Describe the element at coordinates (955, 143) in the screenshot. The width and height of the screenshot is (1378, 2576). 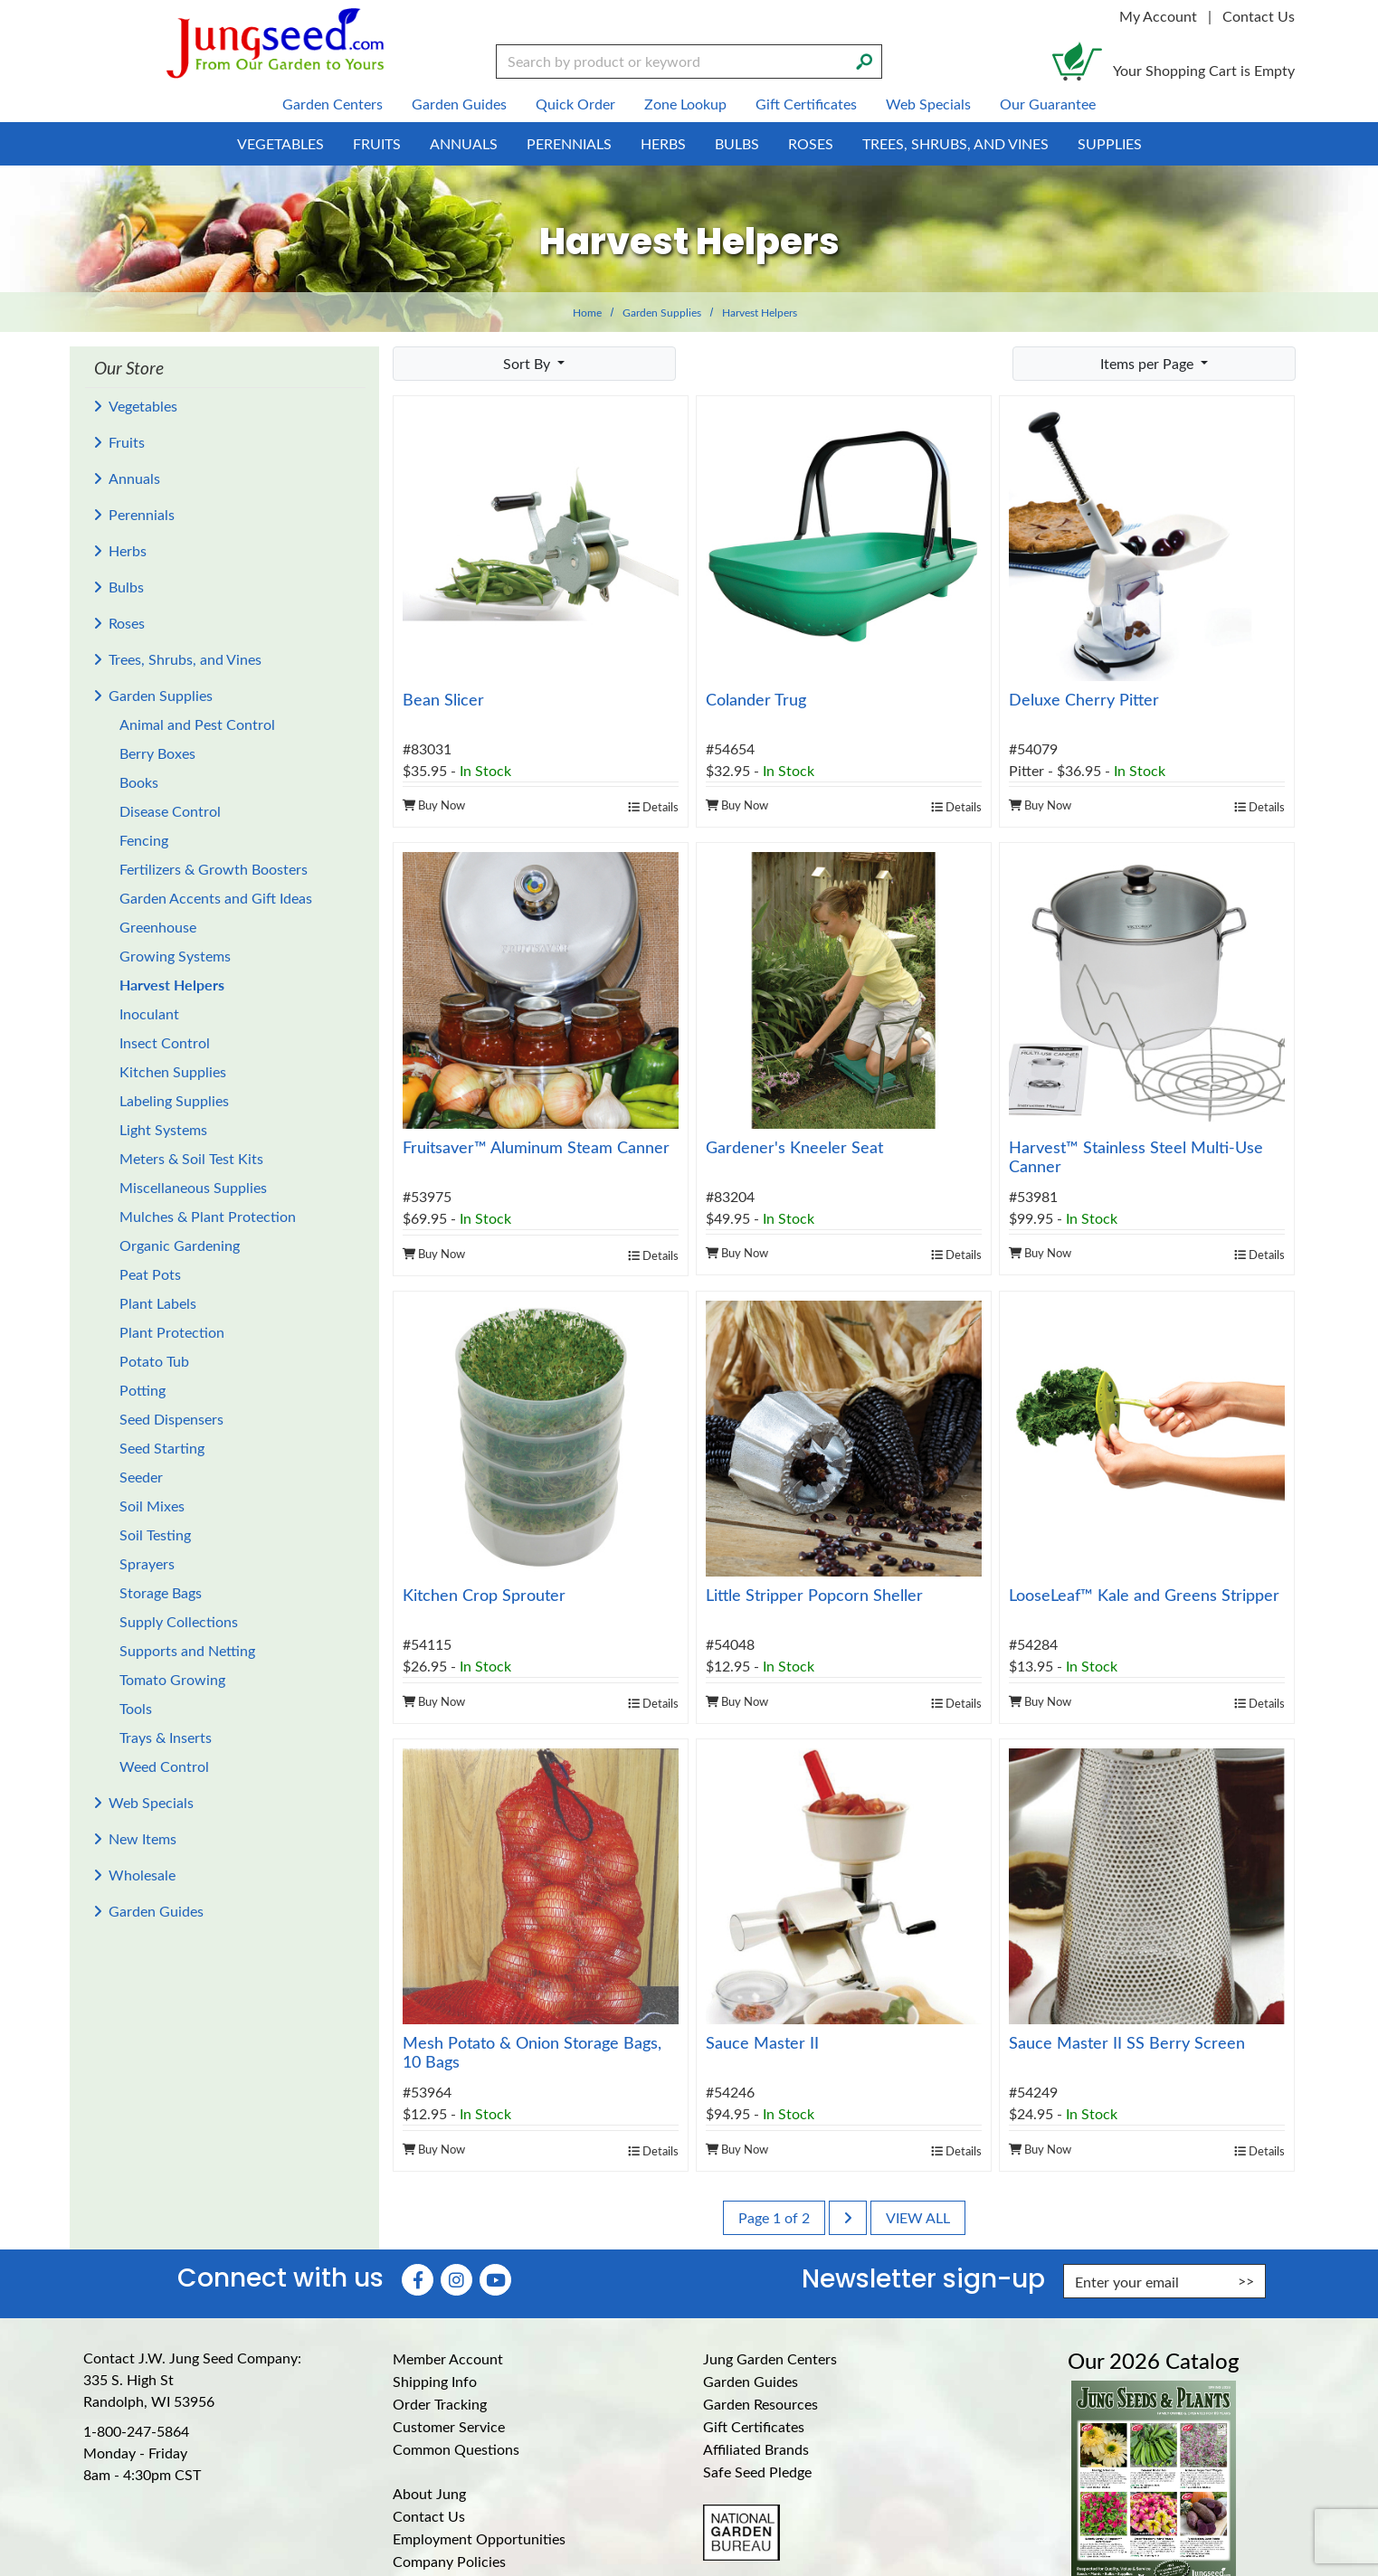
I see `Trees, Shrubs, and Vines [menuitem]` at that location.